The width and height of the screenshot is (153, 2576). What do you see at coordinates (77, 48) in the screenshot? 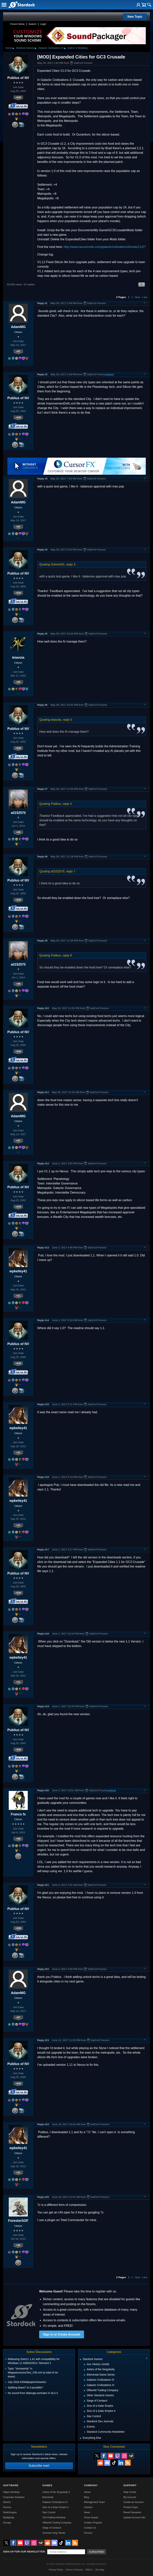
I see `GalCiv III Modding` at bounding box center [77, 48].